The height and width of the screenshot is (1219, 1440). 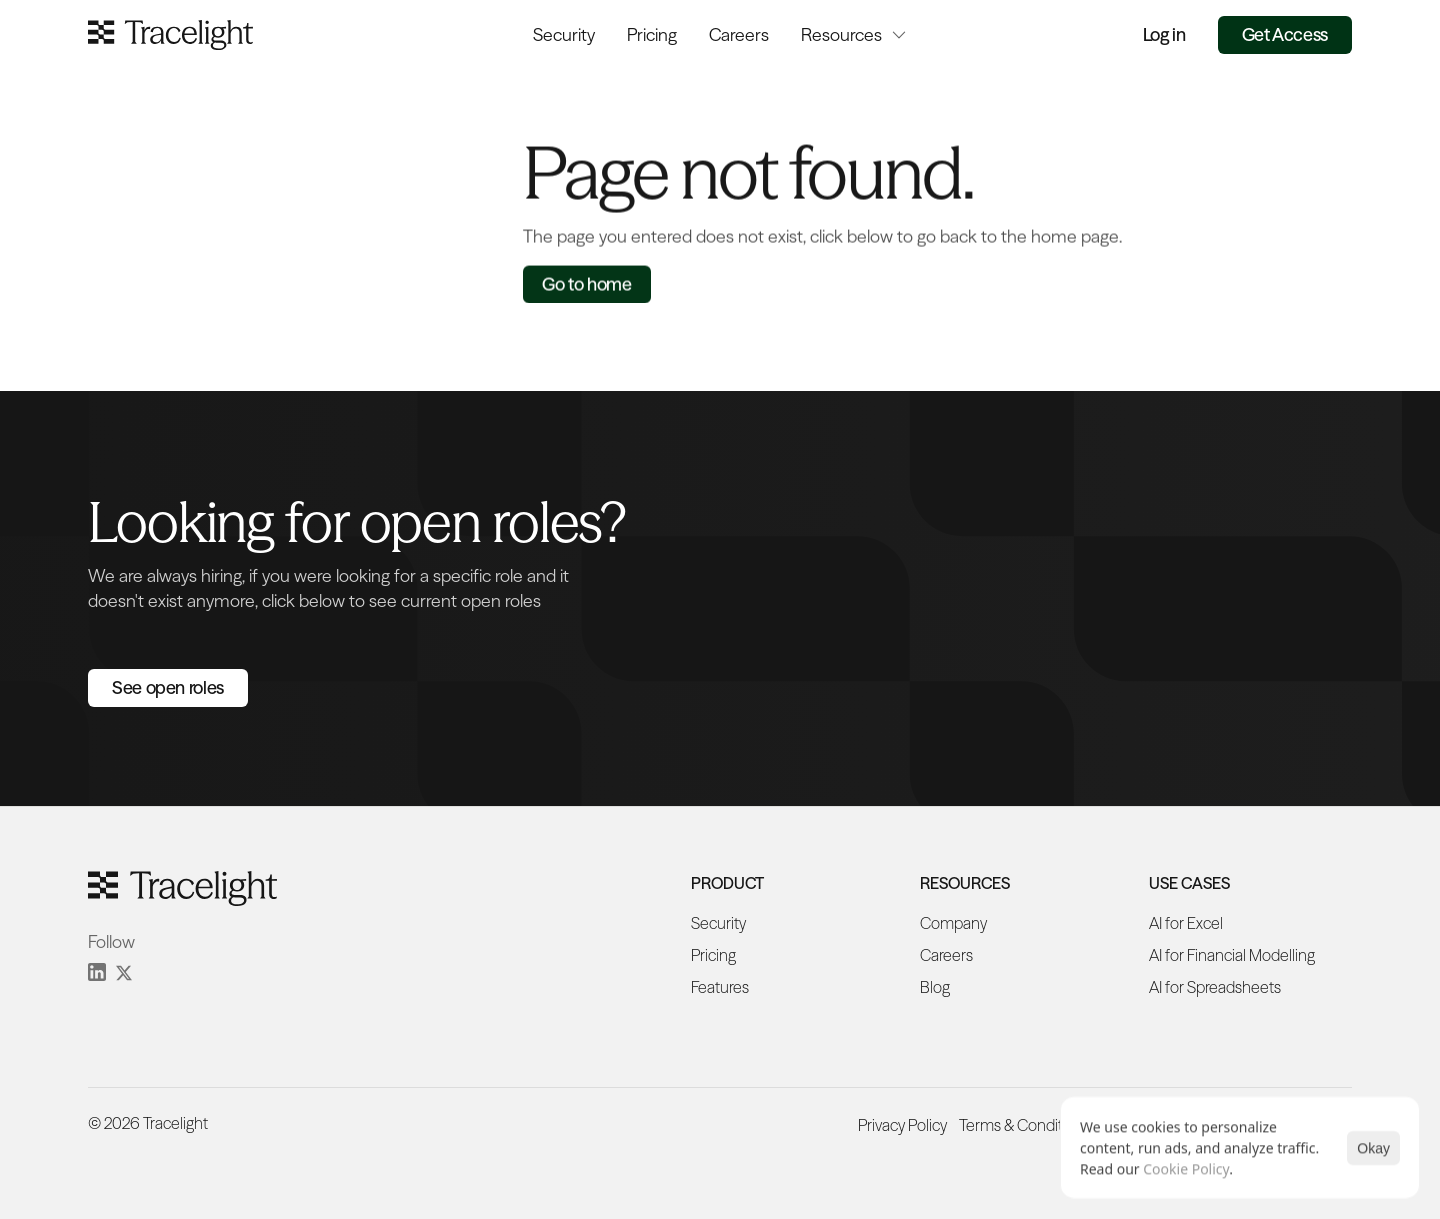 What do you see at coordinates (1025, 1125) in the screenshot?
I see `Terms & Conditions` at bounding box center [1025, 1125].